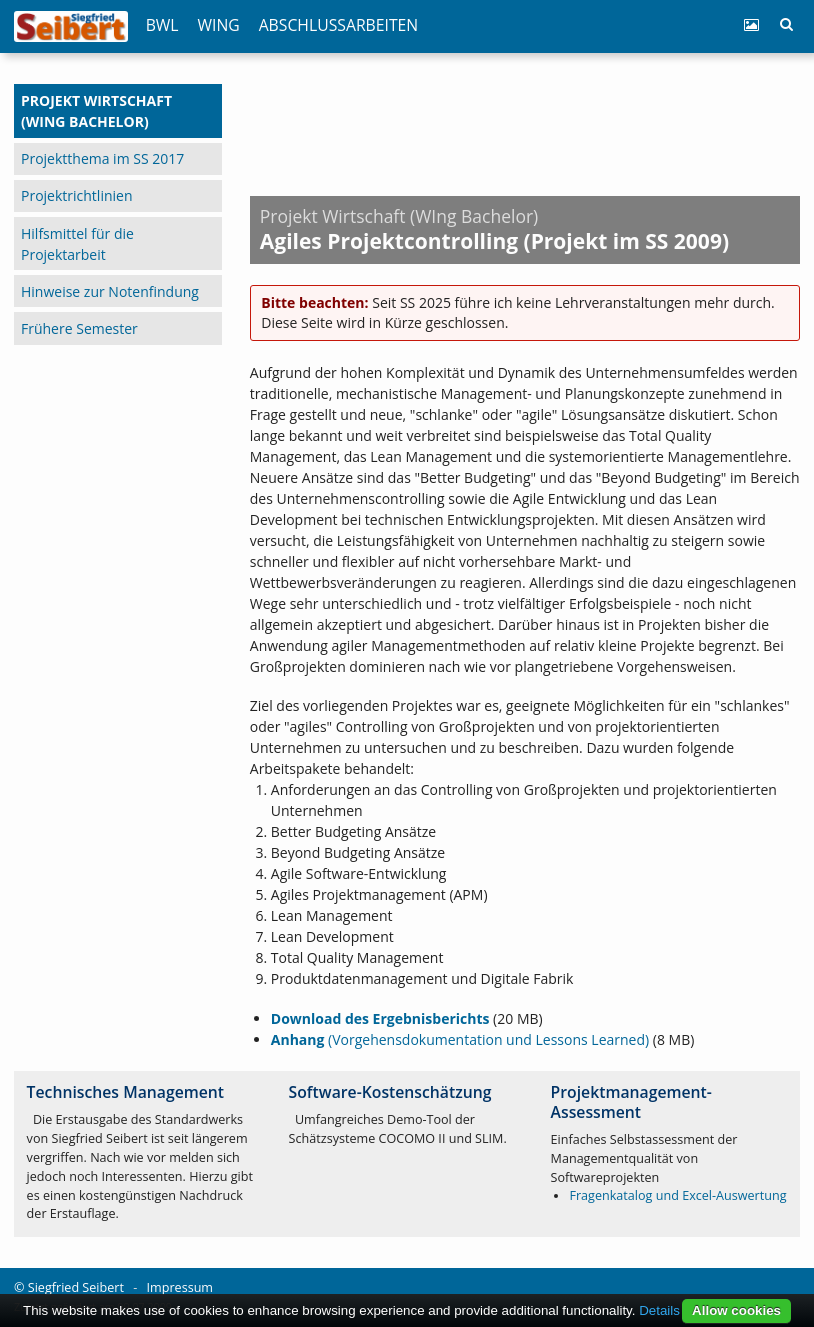  What do you see at coordinates (162, 25) in the screenshot?
I see `BWL` at bounding box center [162, 25].